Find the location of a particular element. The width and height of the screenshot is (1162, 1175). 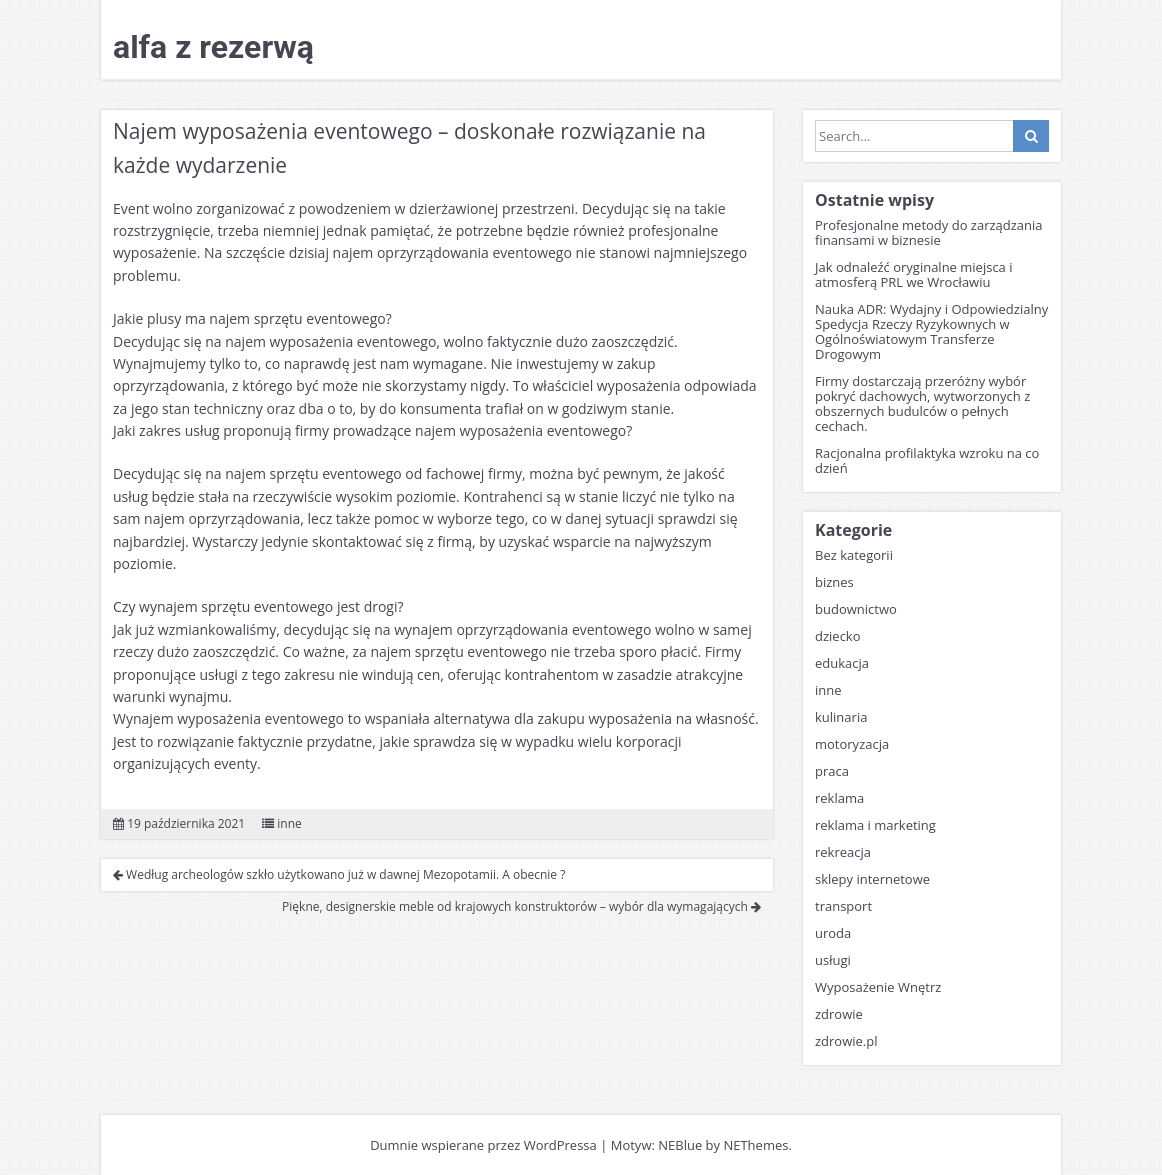

Piękne, designerskie meble od krajowych konstruktorów – wybór dla wymagających is located at coordinates (521, 906).